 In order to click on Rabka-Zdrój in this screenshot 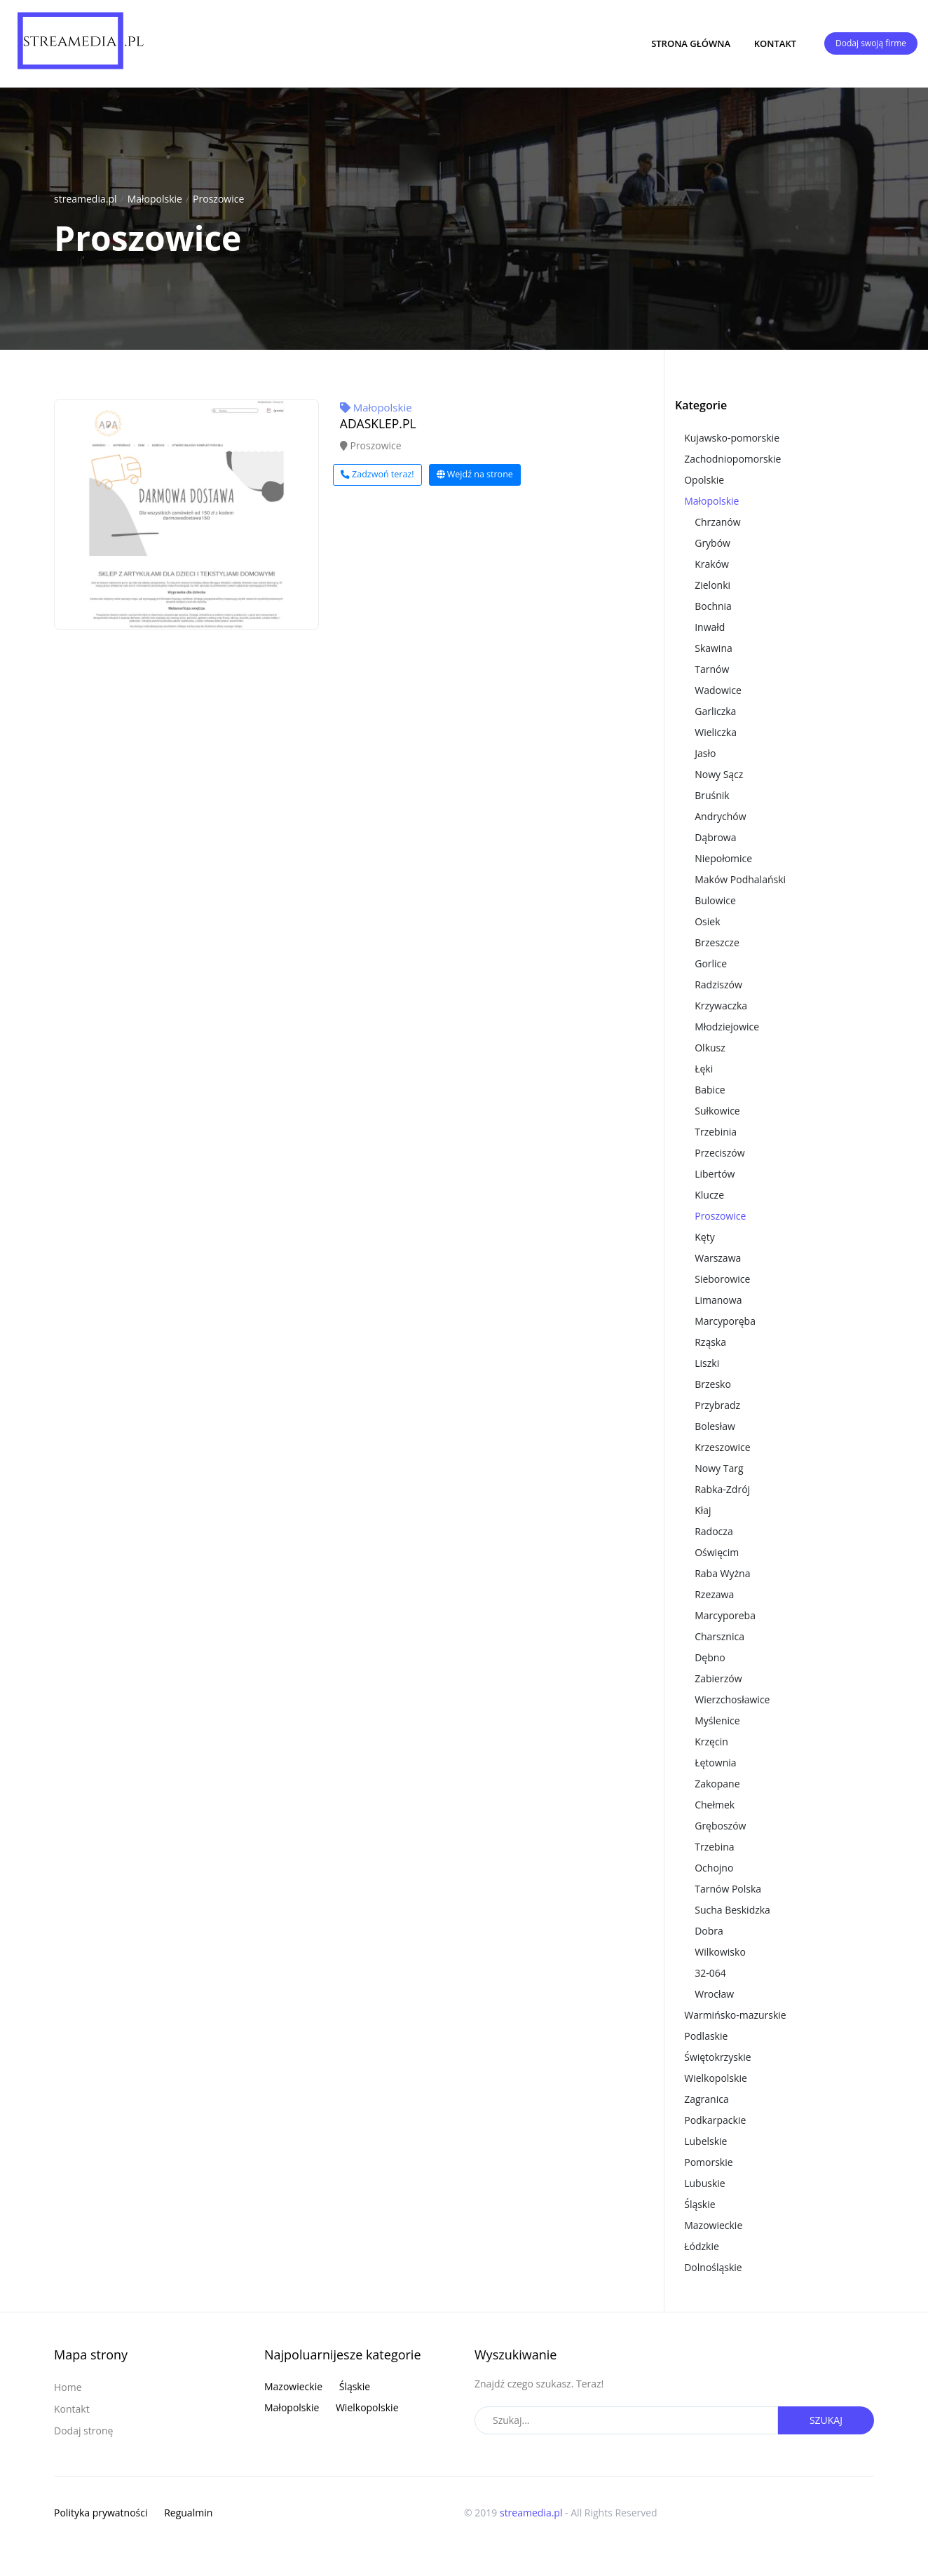, I will do `click(722, 1489)`.